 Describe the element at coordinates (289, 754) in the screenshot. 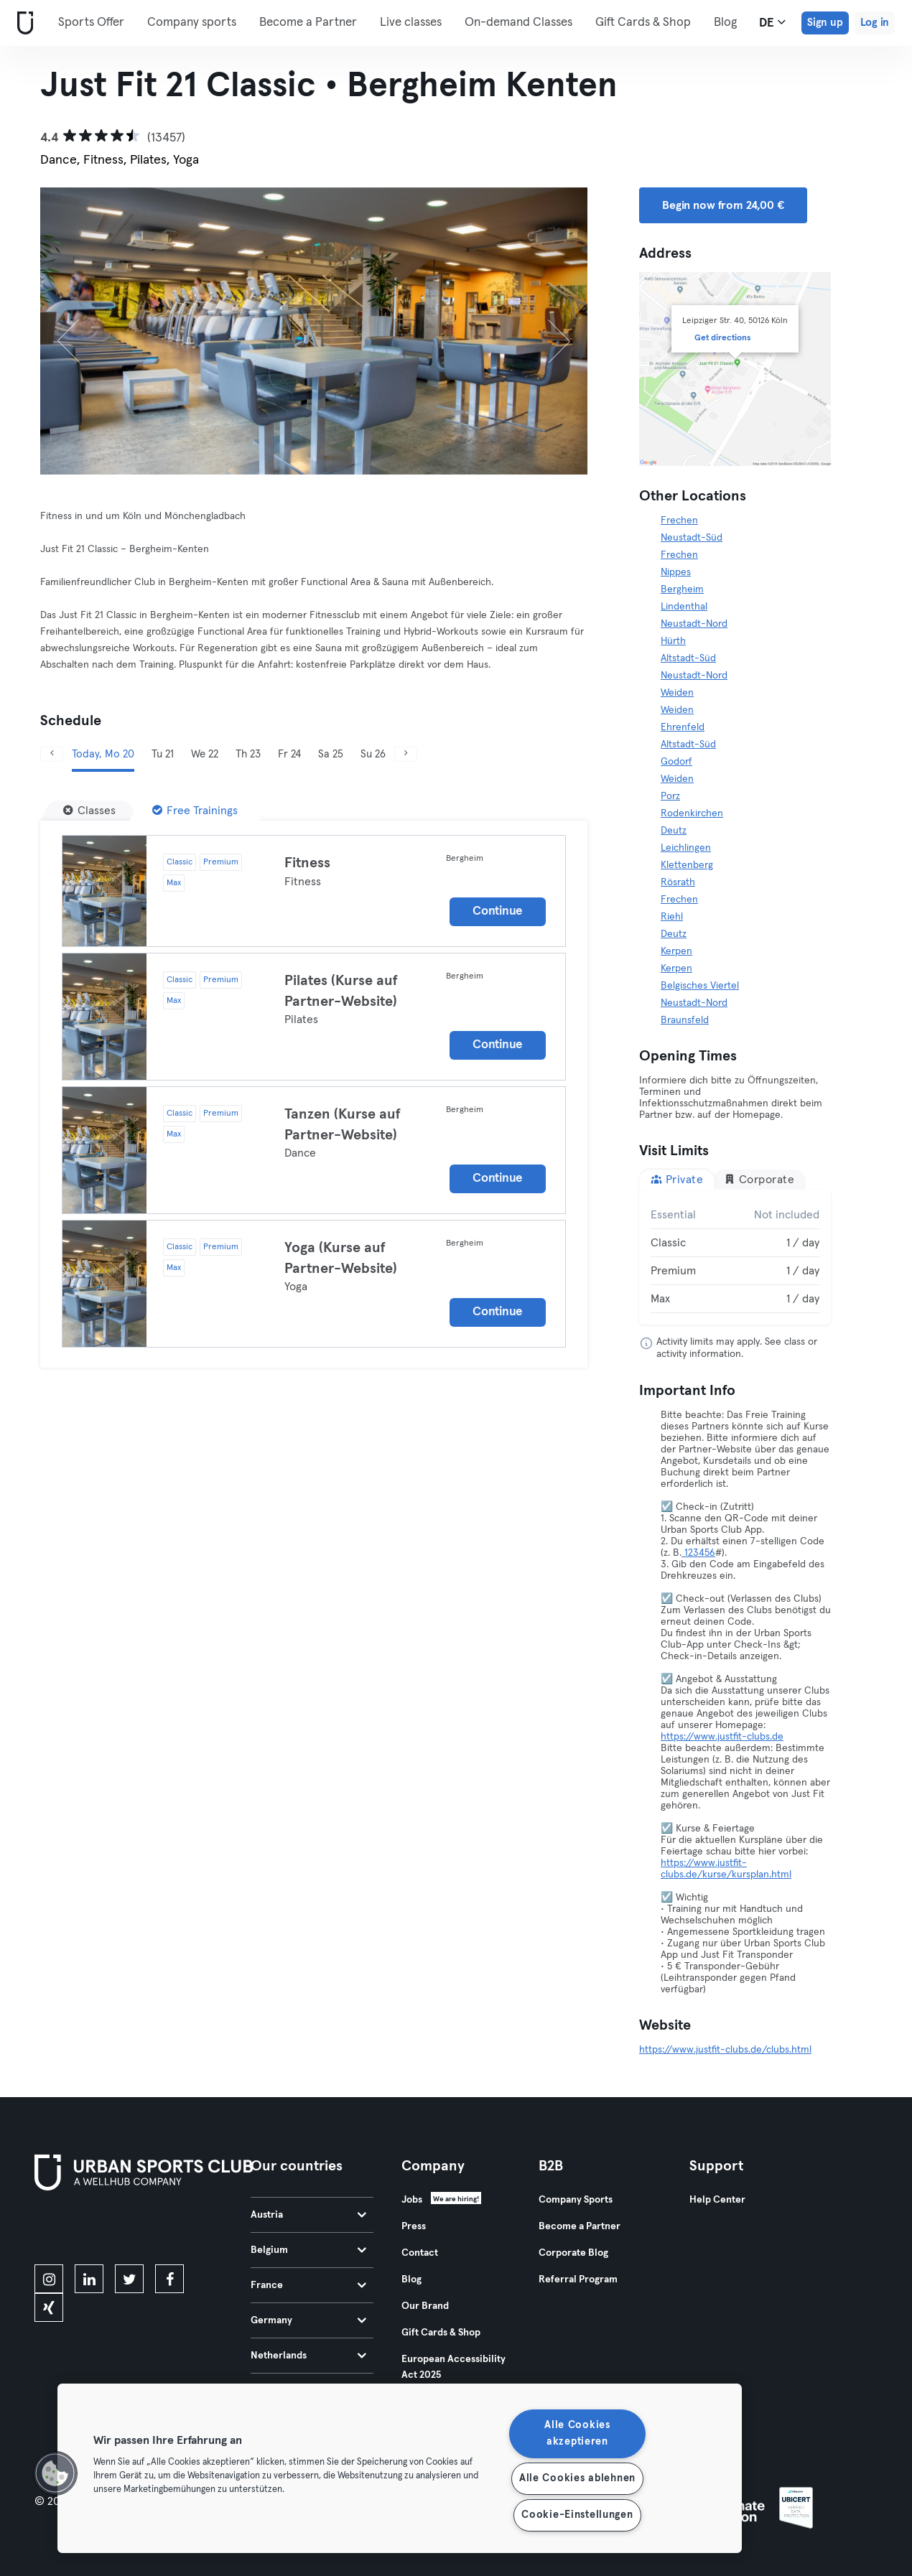

I see `Fr 24` at that location.